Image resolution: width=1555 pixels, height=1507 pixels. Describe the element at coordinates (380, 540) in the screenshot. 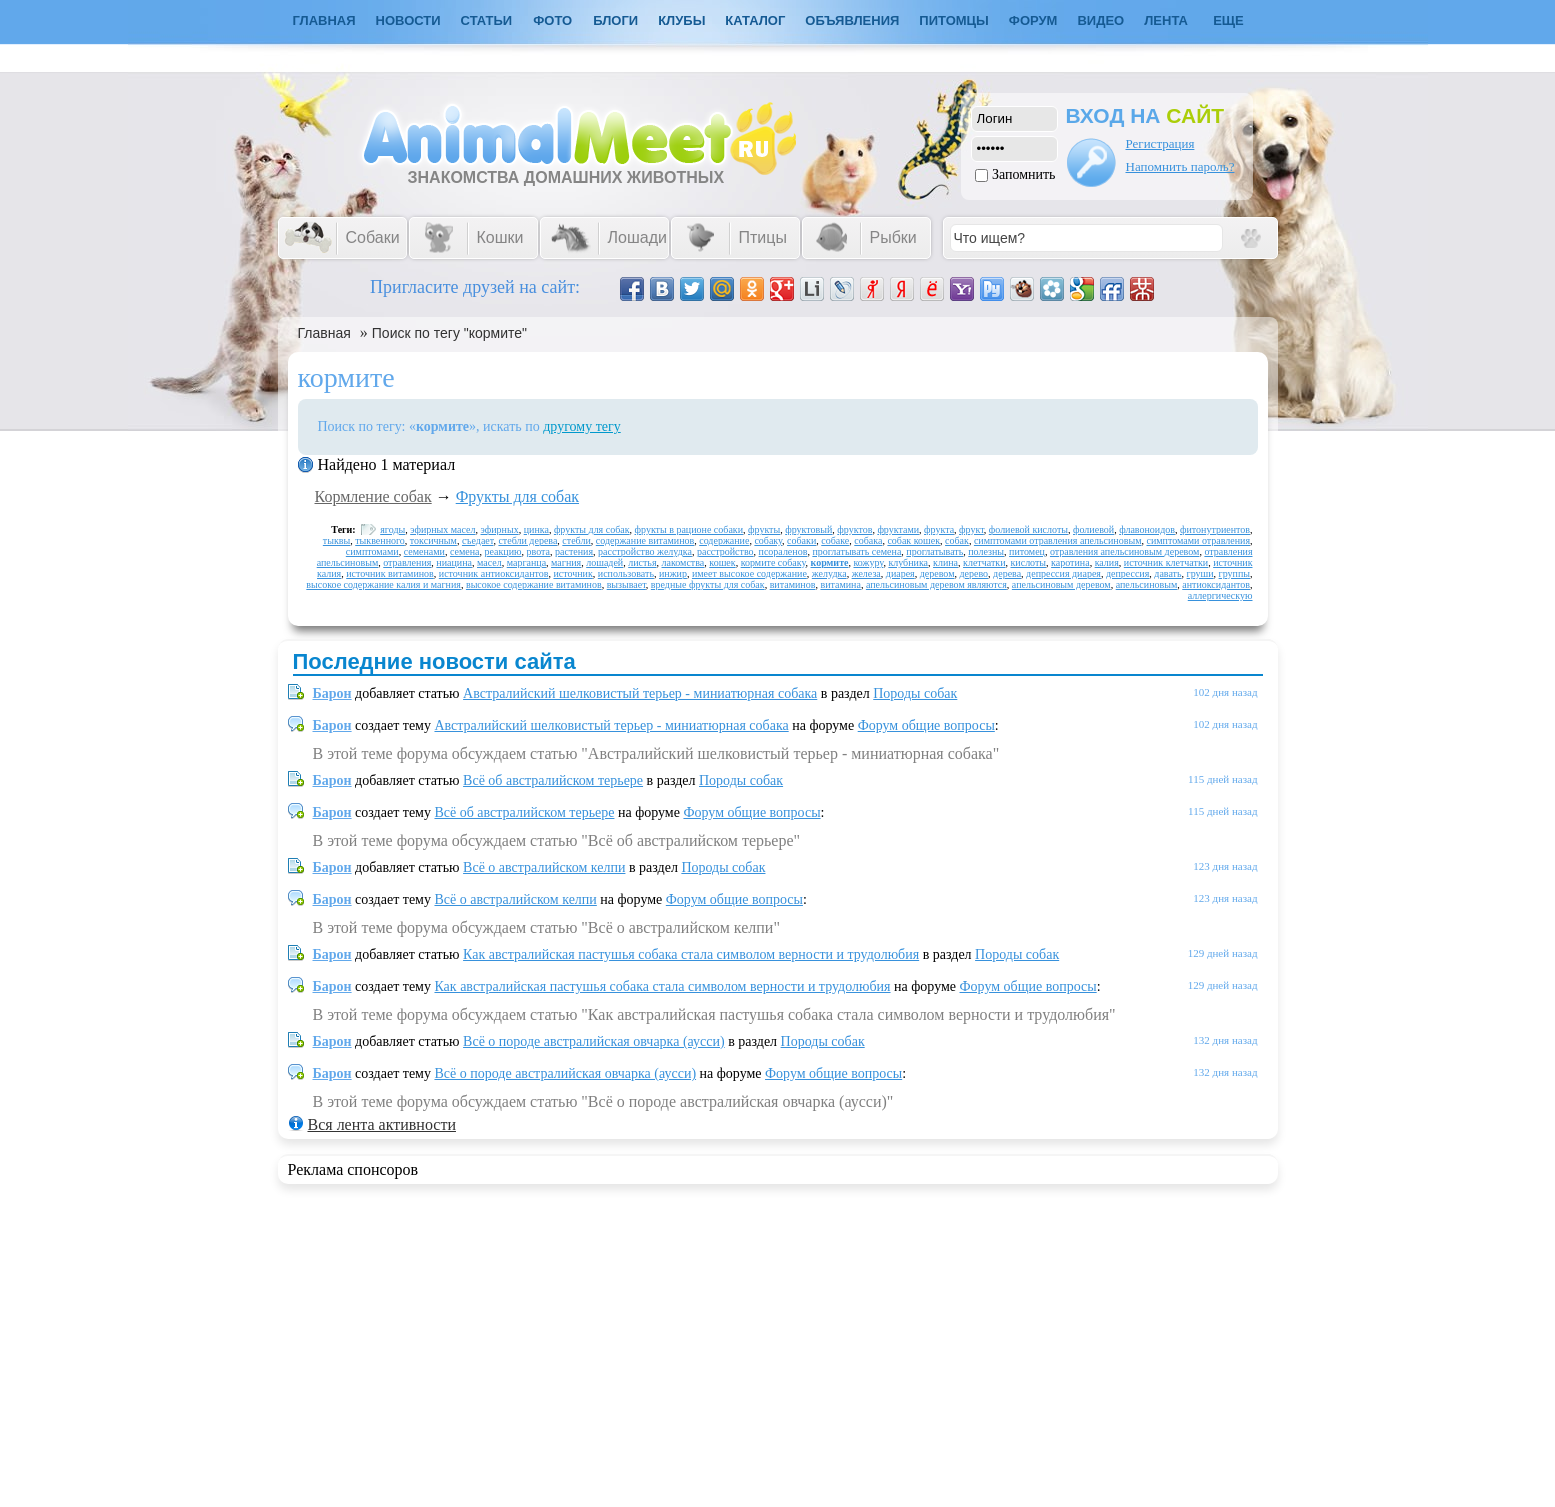

I see `тыквенного` at that location.